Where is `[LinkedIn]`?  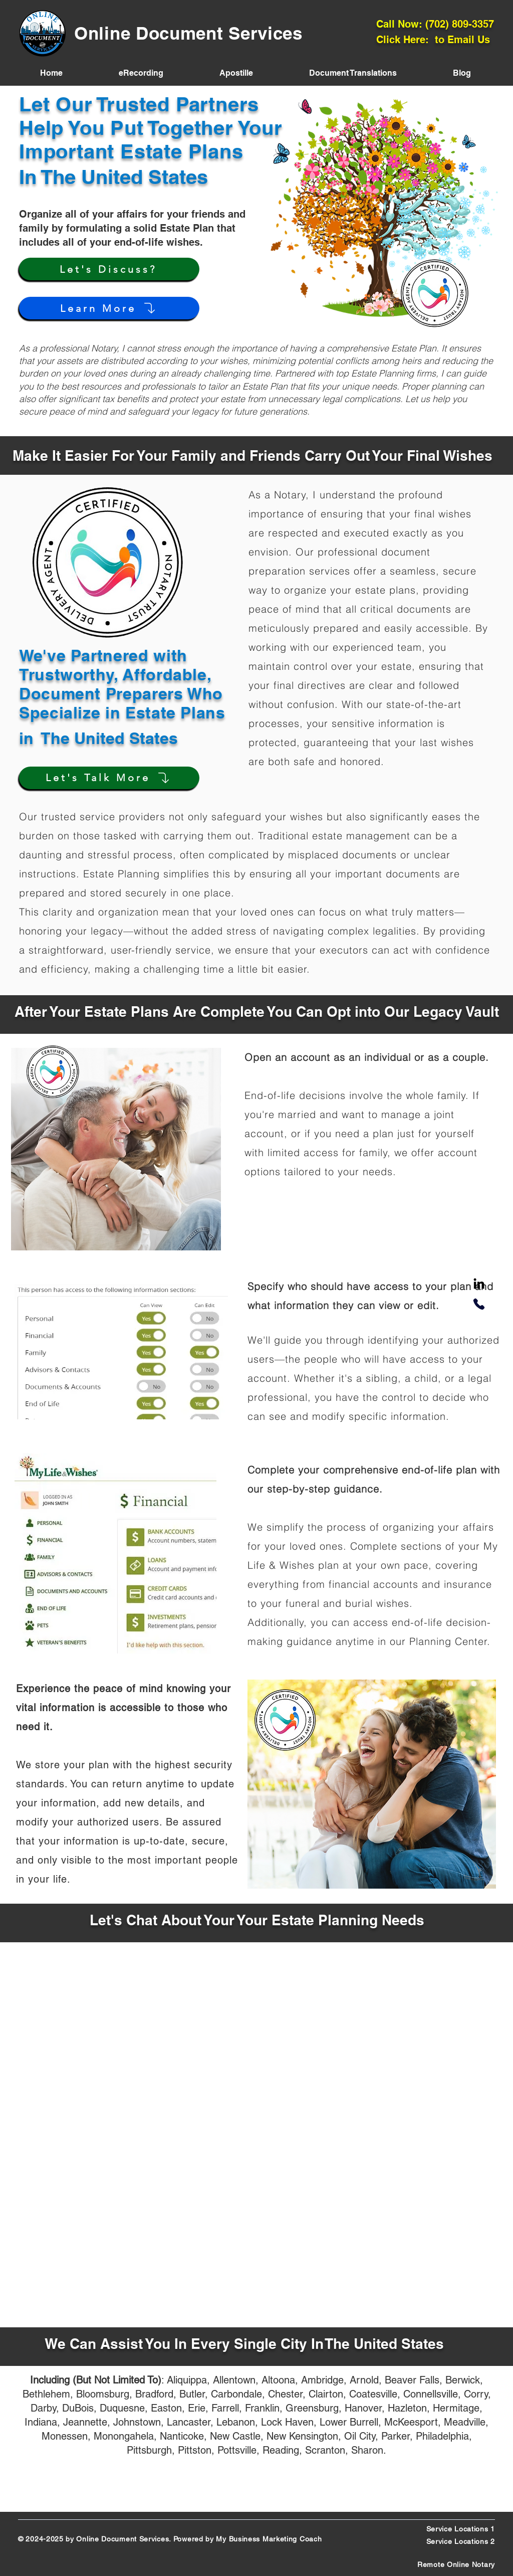 [LinkedIn] is located at coordinates (478, 1284).